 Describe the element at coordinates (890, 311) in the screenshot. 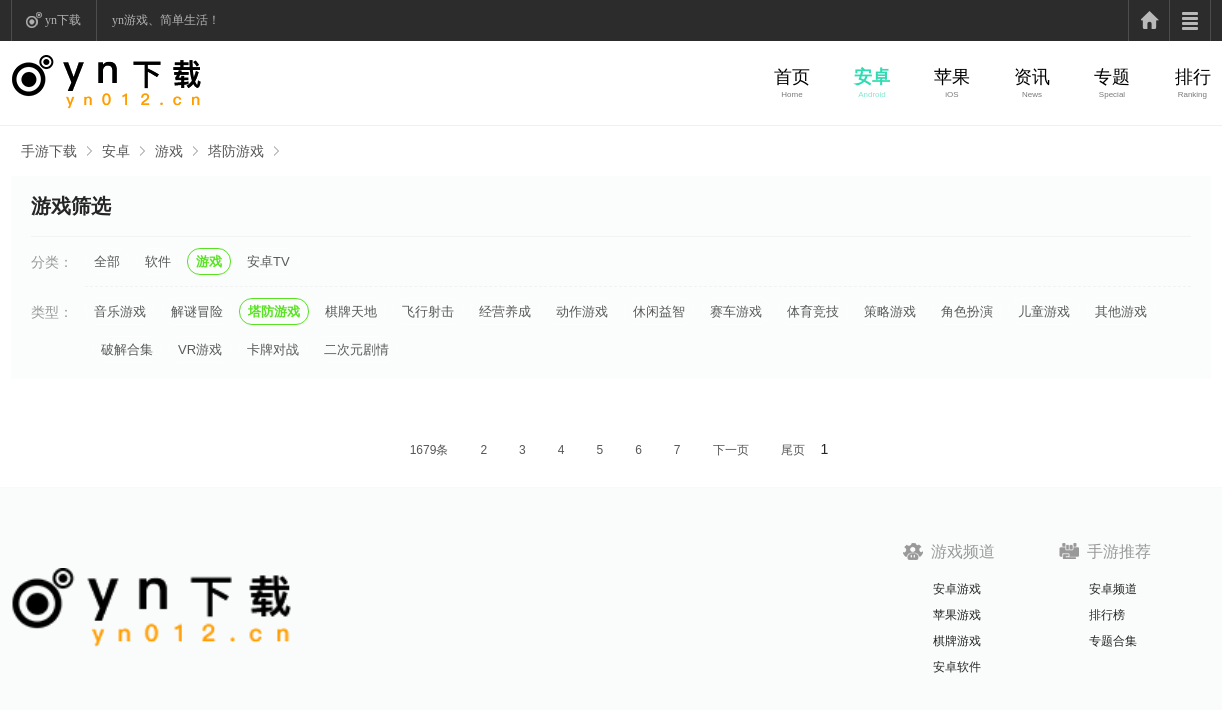

I see `策略游戏` at that location.